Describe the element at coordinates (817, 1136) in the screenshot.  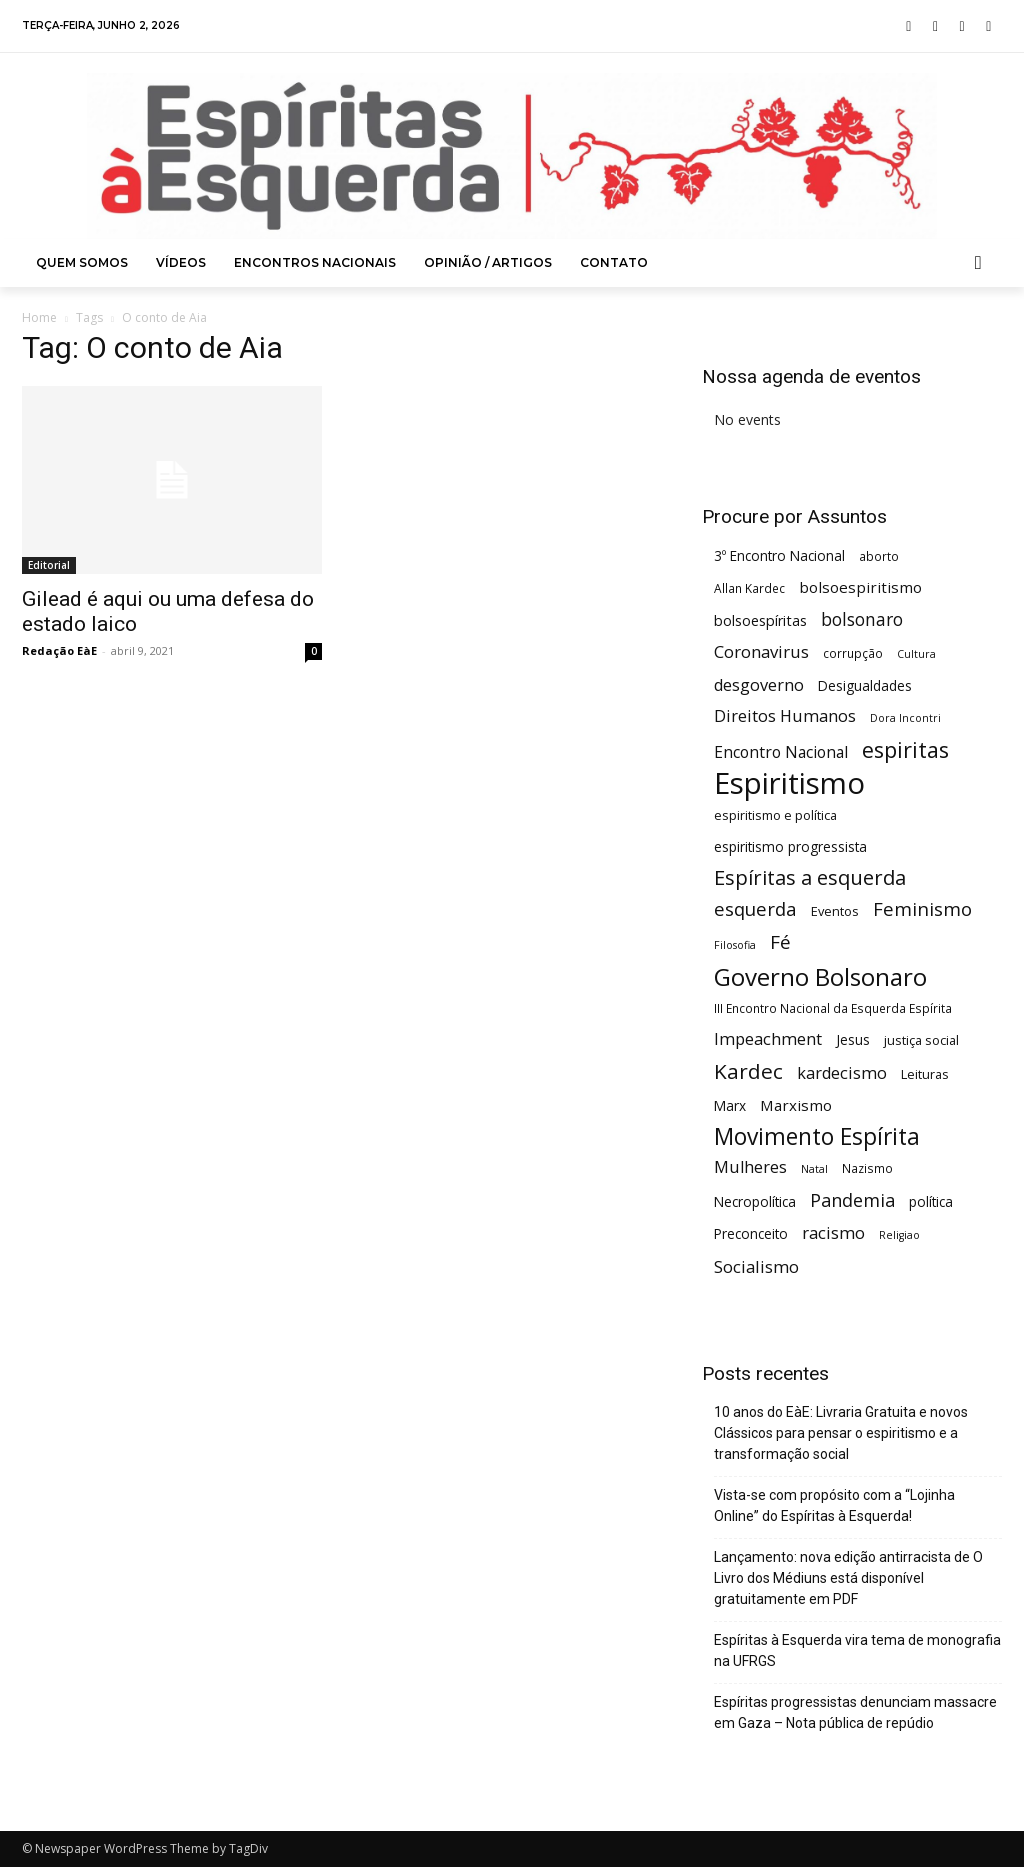
I see `Movimento Espírita [Movimento Espírita (31 itens)]` at that location.